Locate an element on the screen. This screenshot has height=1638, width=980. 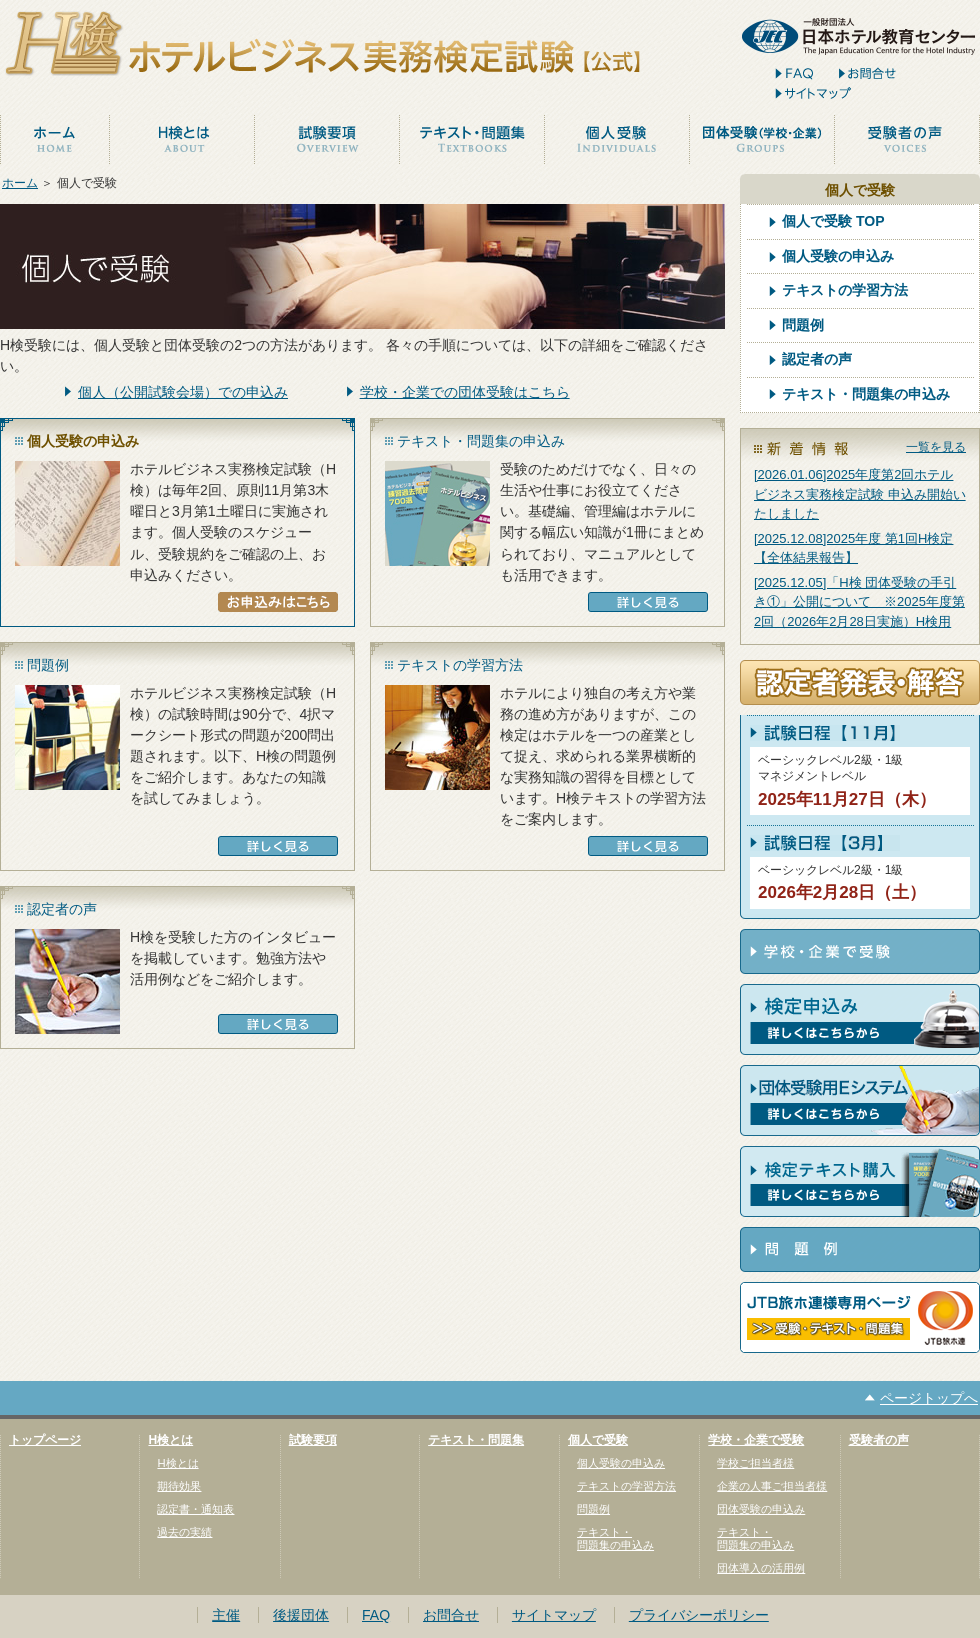
個人受験の申込み is located at coordinates (838, 256).